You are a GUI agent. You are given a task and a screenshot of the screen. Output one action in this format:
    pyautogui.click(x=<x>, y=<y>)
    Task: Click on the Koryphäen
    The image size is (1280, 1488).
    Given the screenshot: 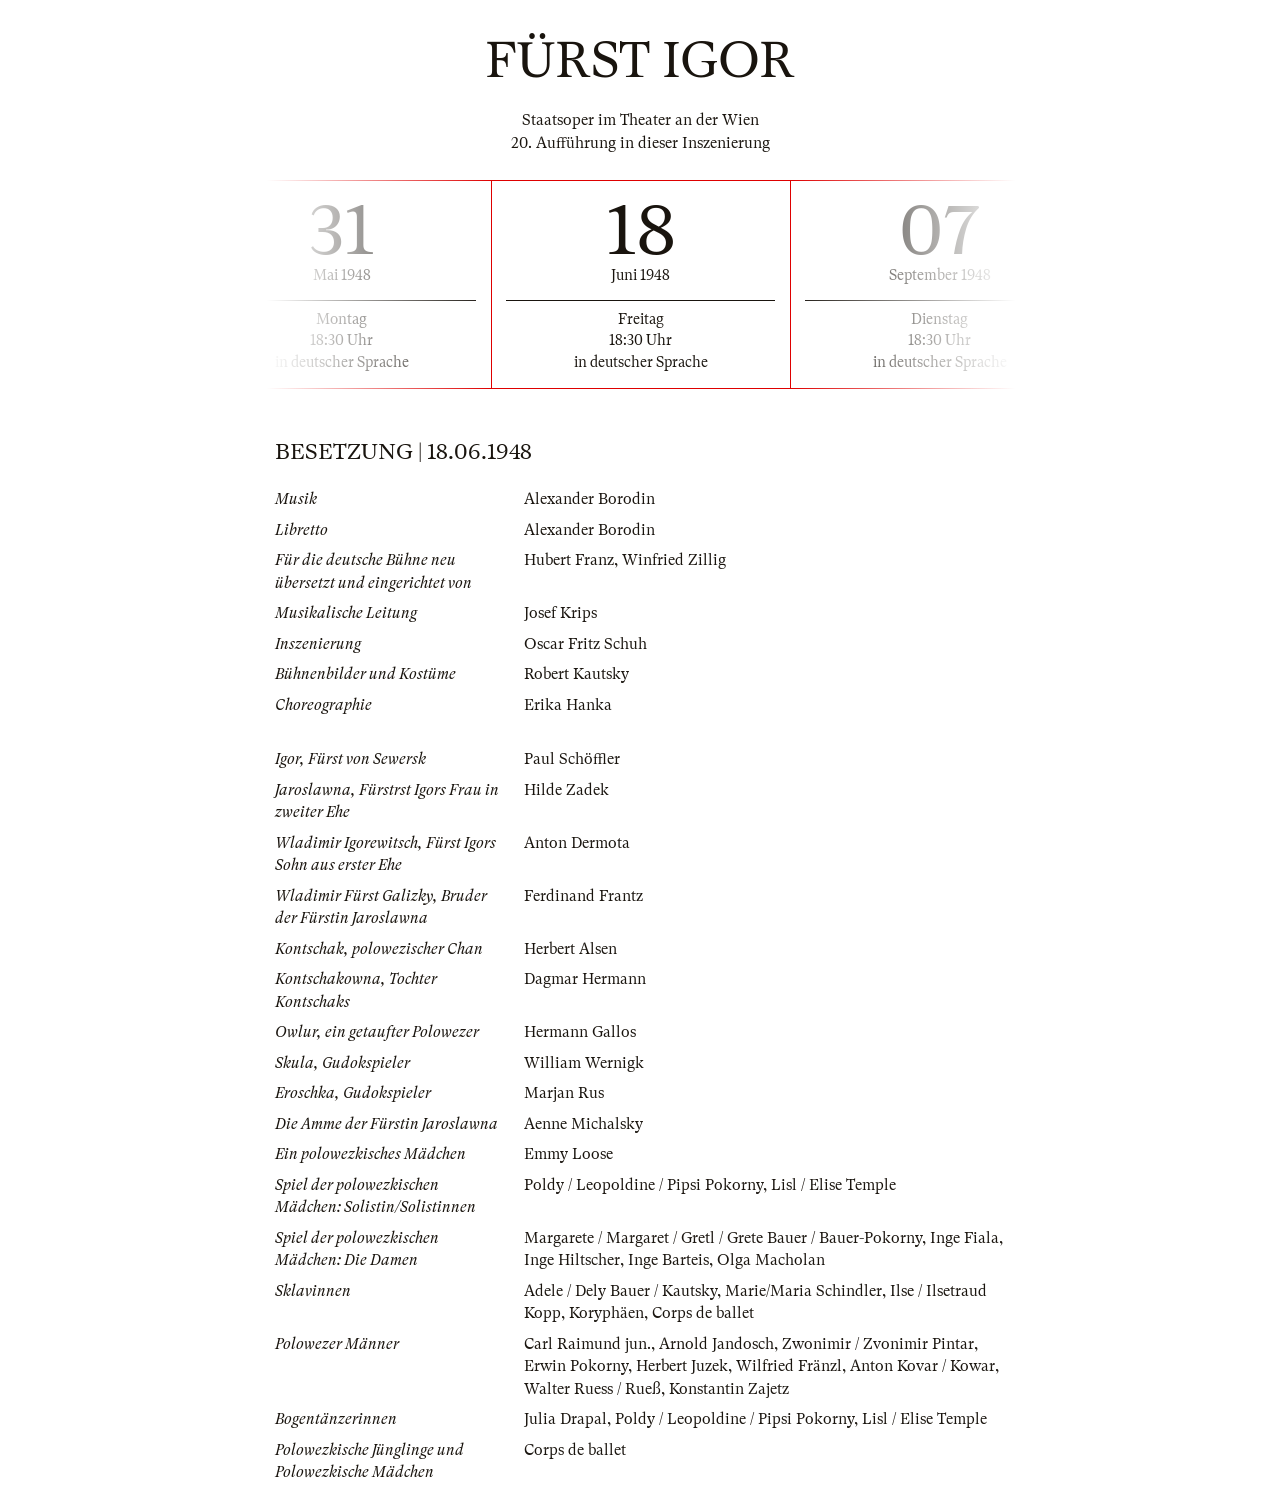 What is the action you would take?
    pyautogui.click(x=606, y=1313)
    